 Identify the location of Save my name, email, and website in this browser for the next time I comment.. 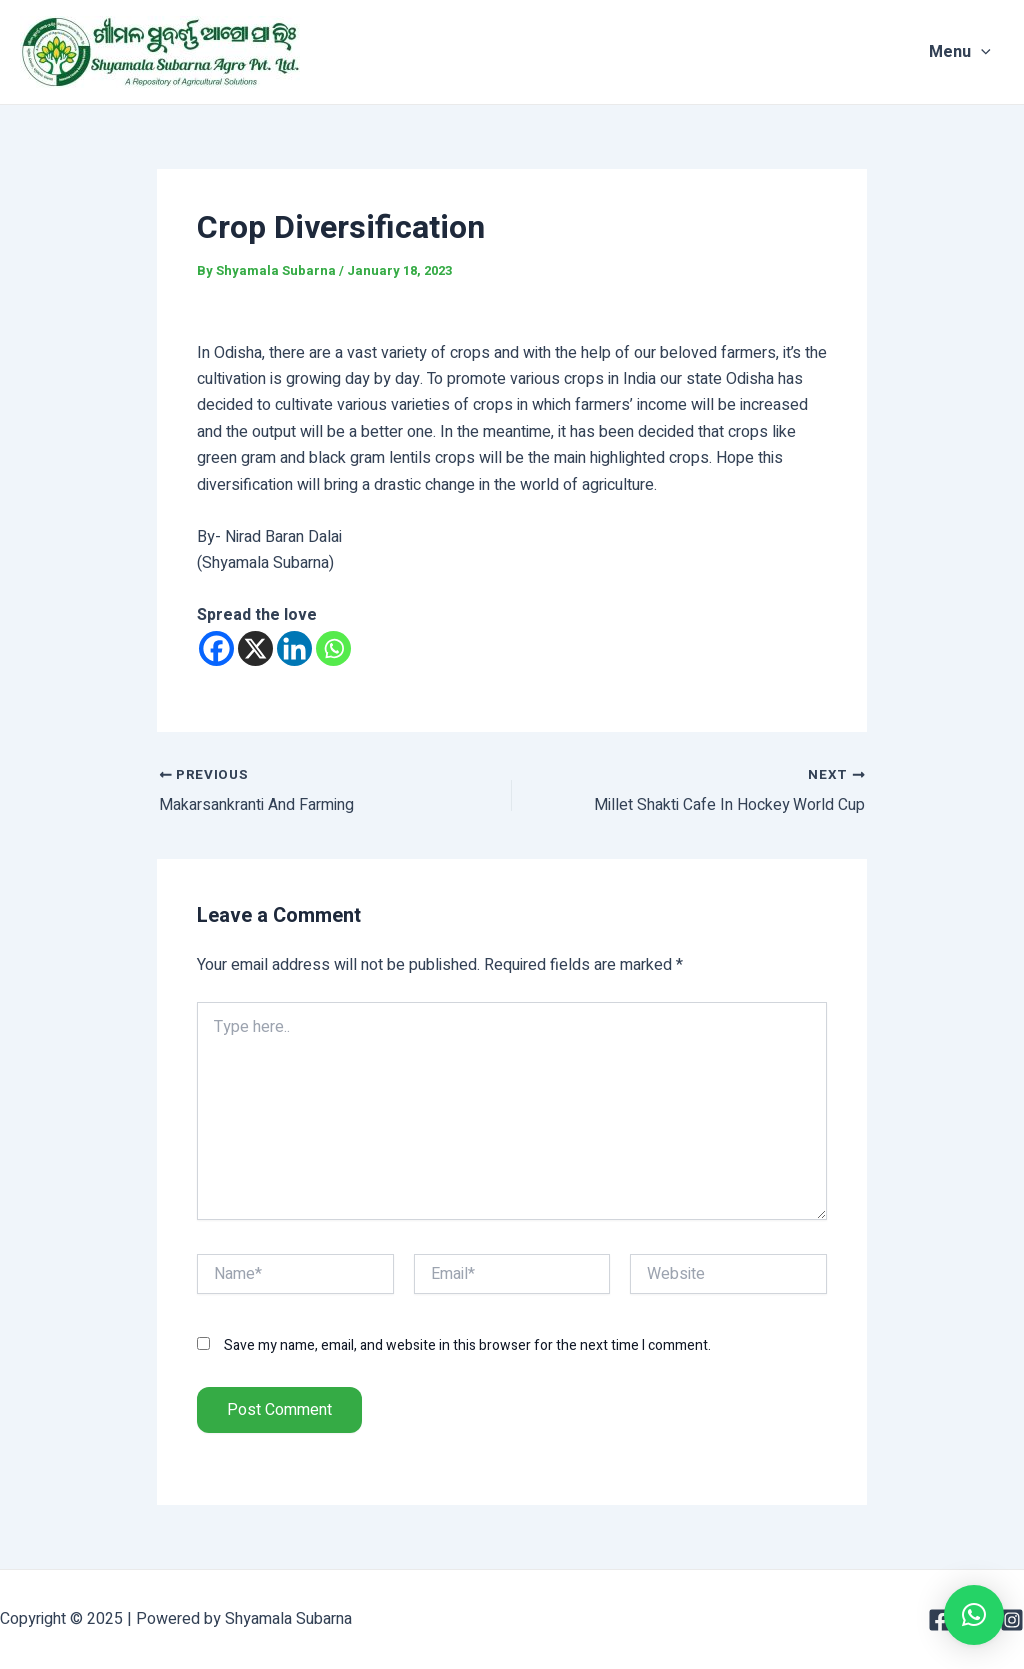
(467, 1345).